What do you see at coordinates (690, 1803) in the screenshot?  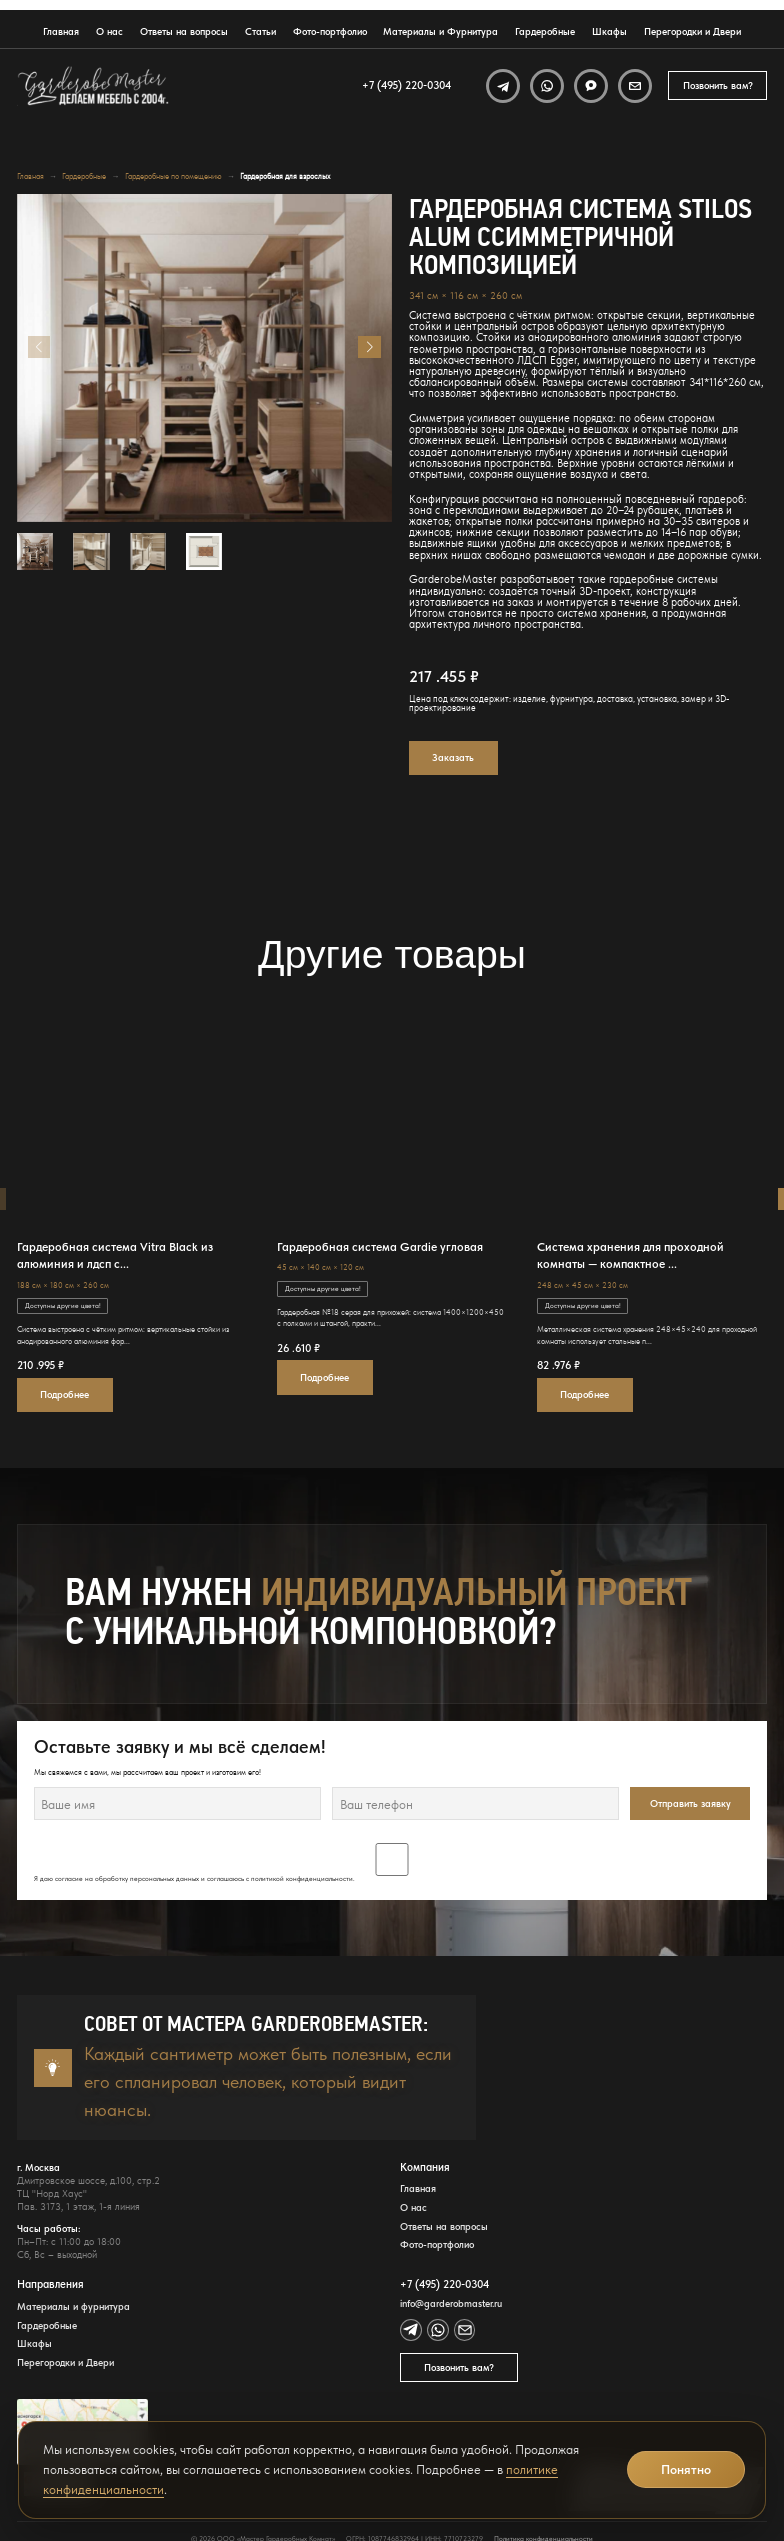 I see `Отправить заявку` at bounding box center [690, 1803].